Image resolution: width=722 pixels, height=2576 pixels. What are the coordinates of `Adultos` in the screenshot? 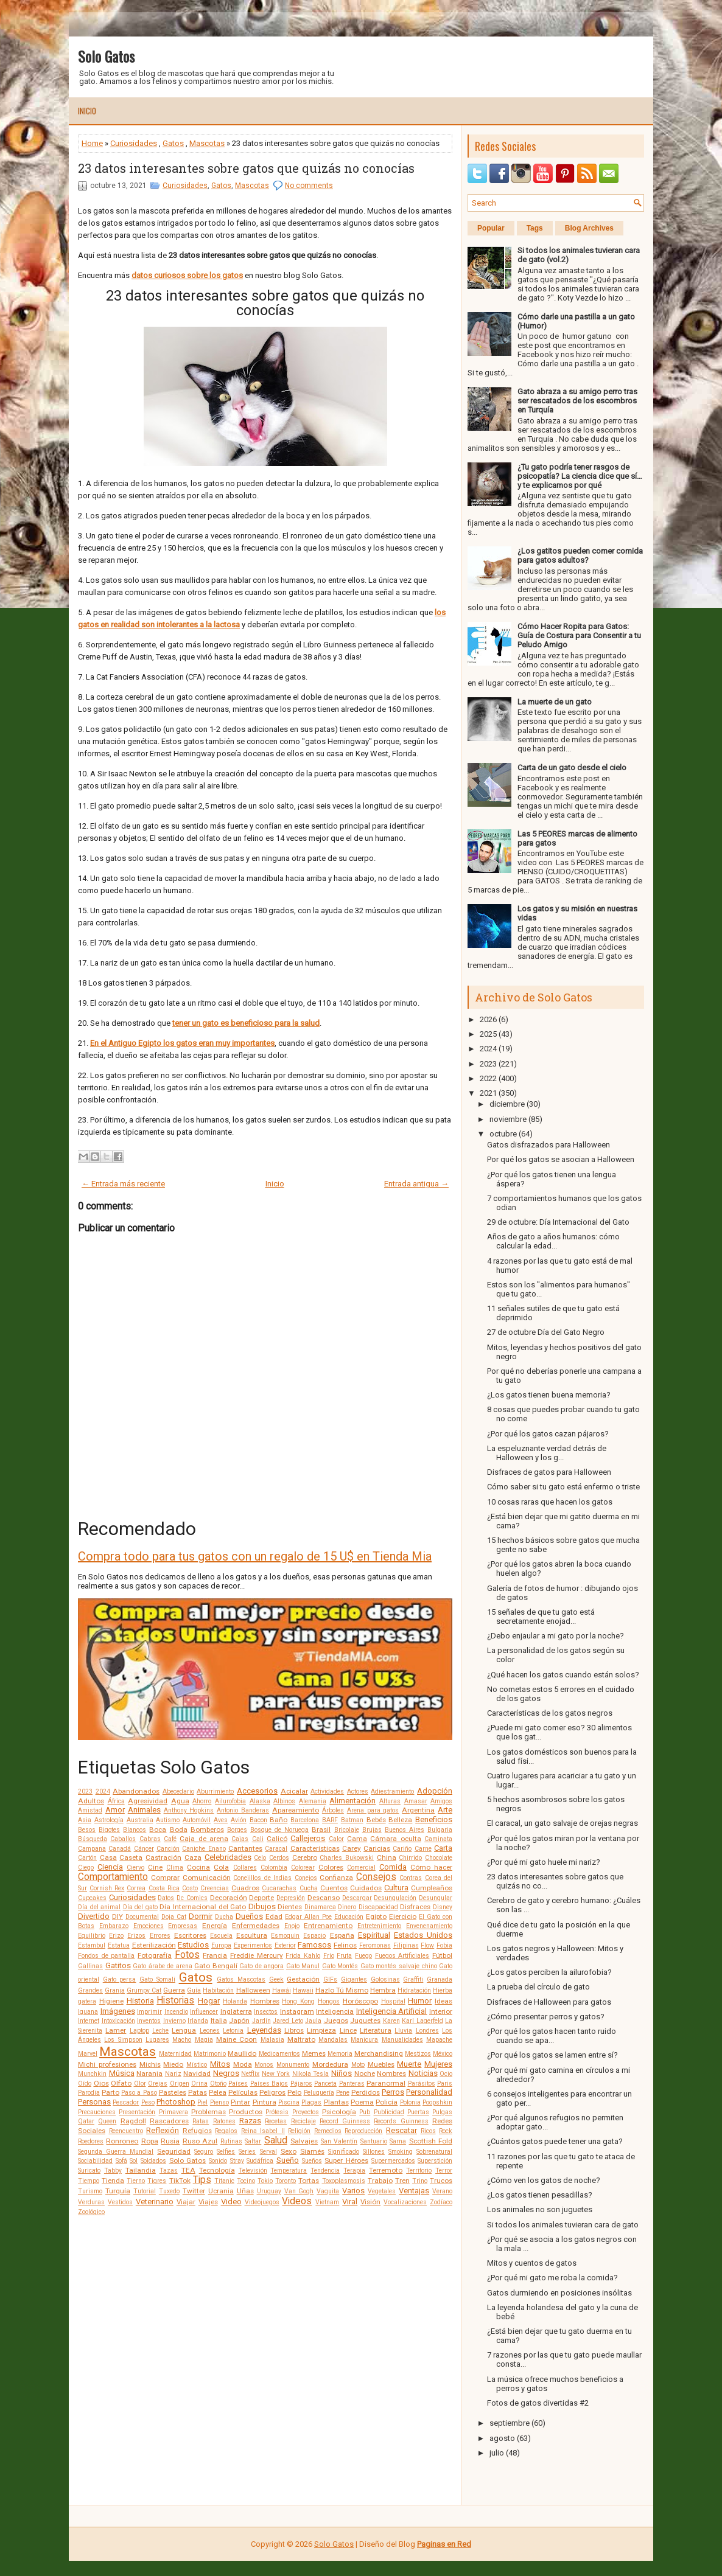 It's located at (91, 1801).